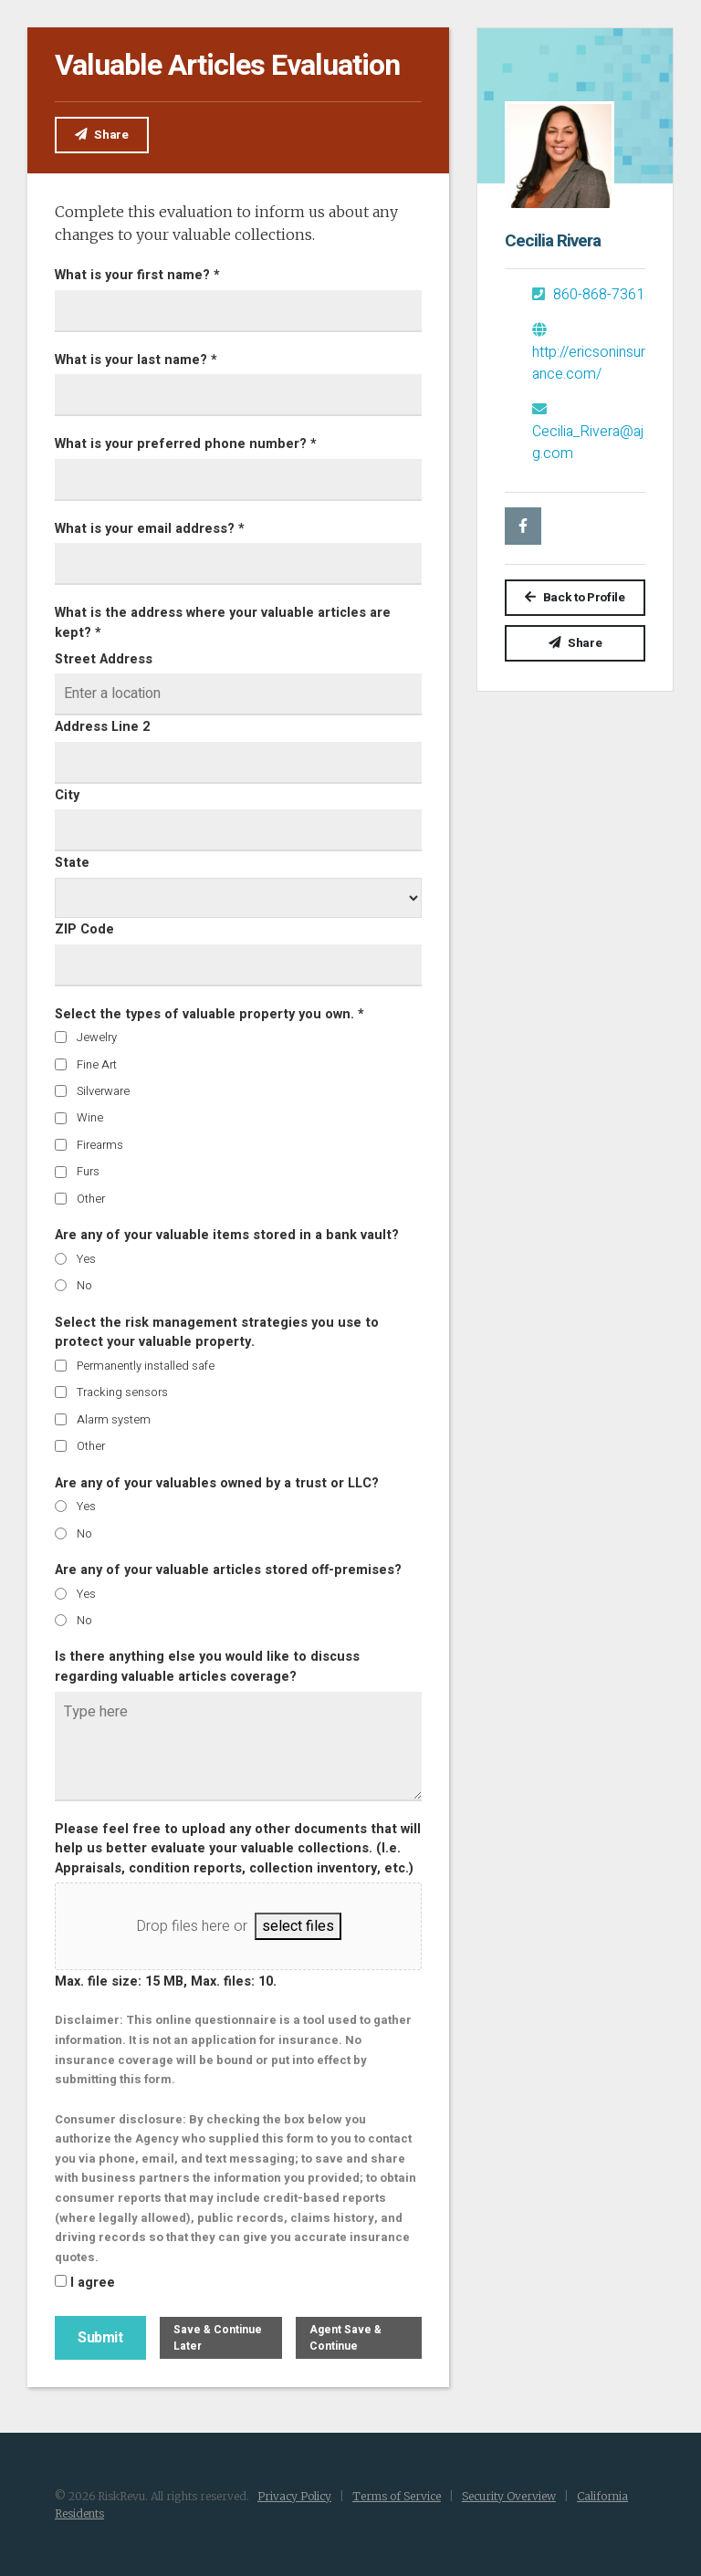 The height and width of the screenshot is (2576, 701). I want to click on ZIP Code, so click(84, 927).